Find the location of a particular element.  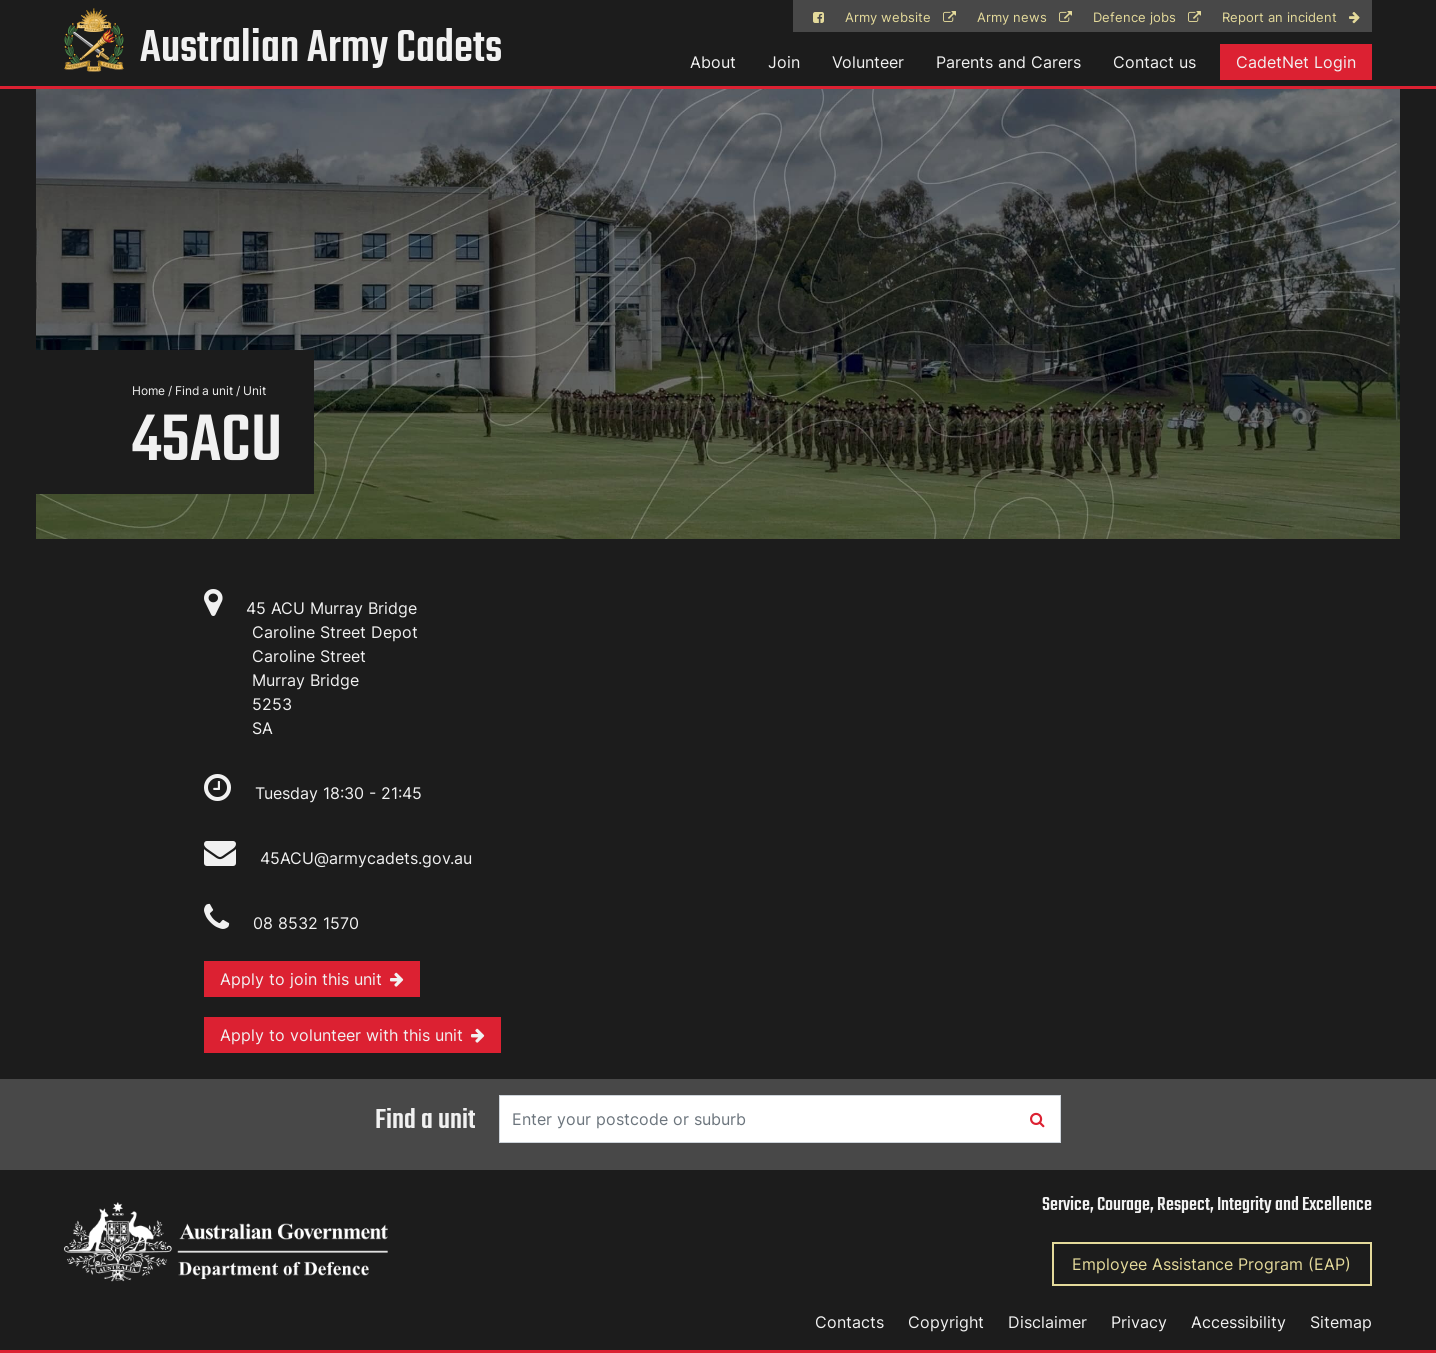

Find a unit is located at coordinates (204, 390).